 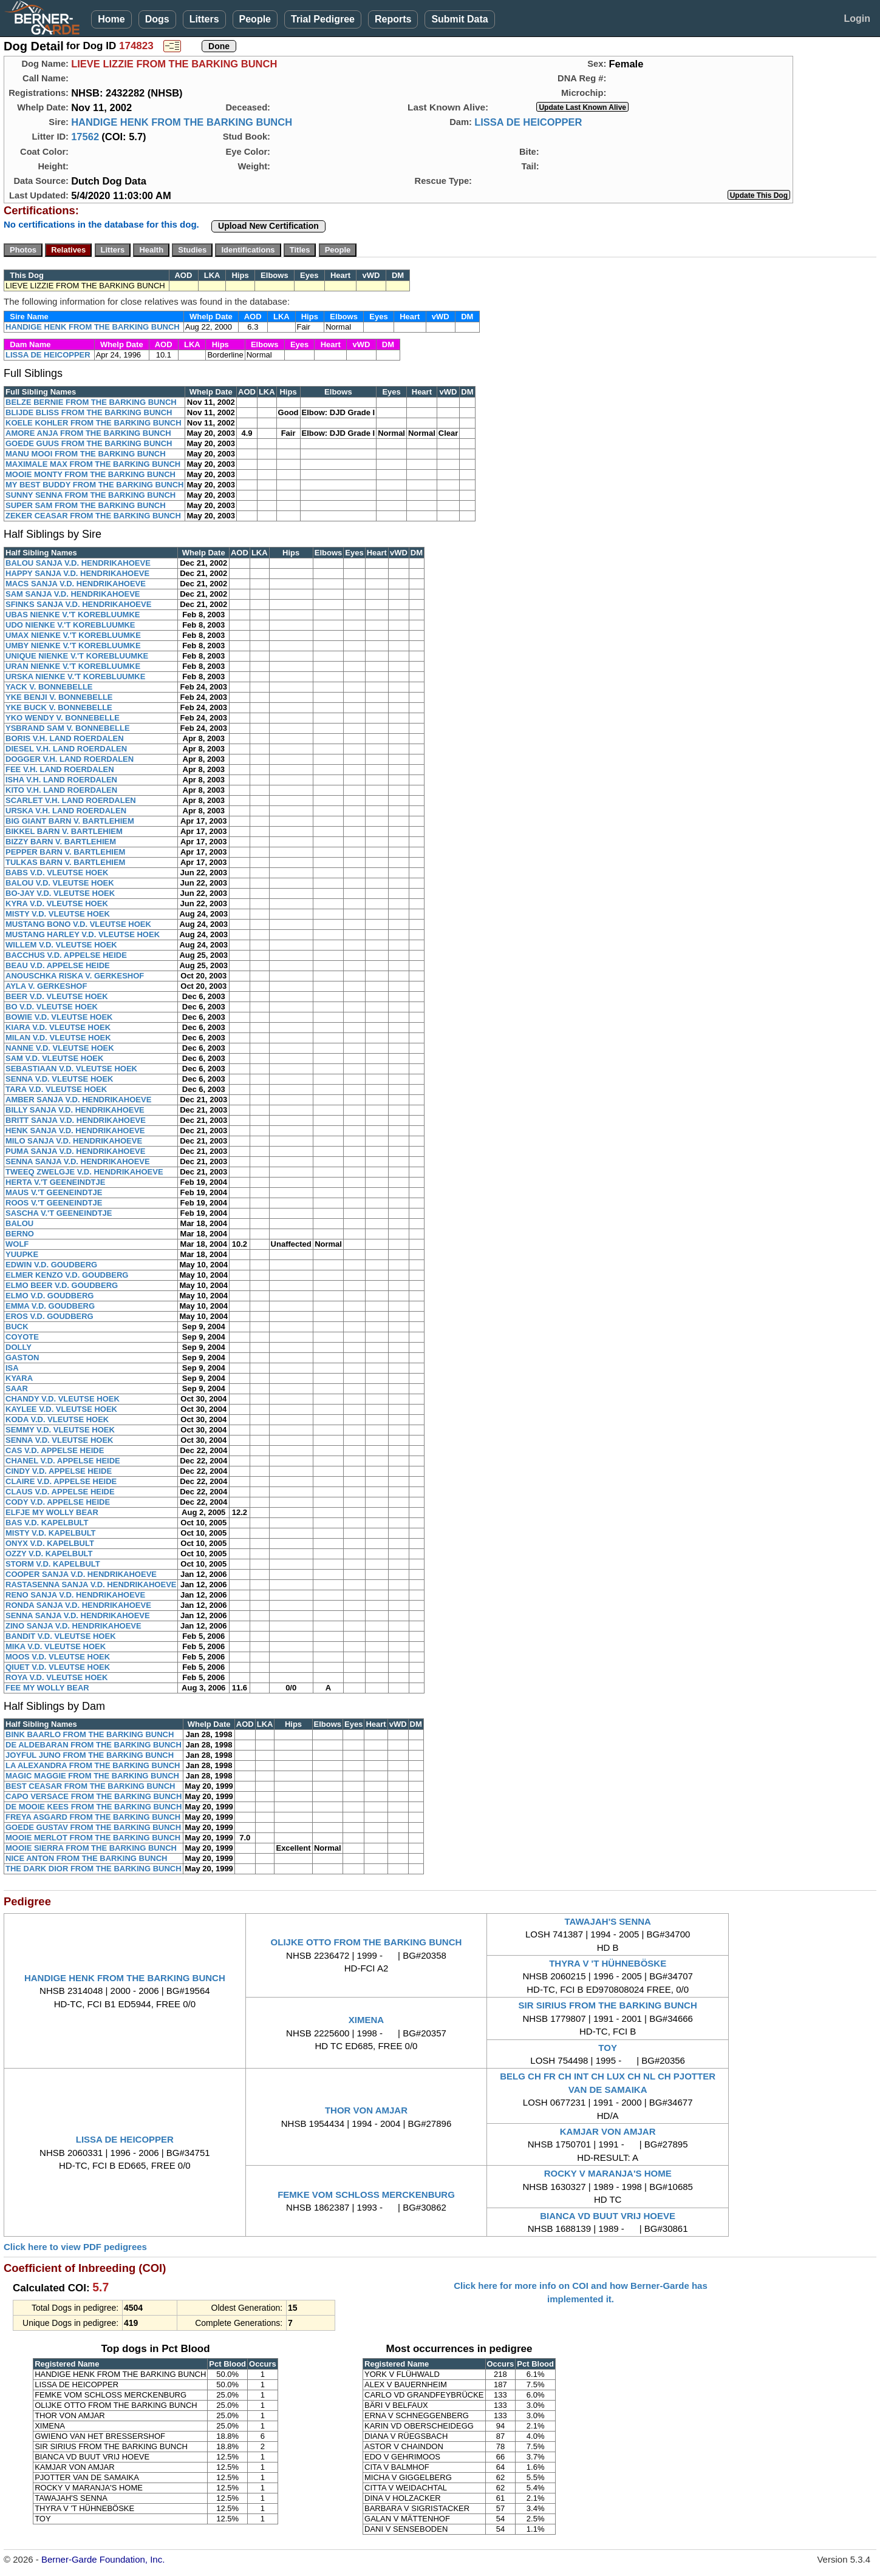 I want to click on BAS V.D. KAPELBULT, so click(x=47, y=1522).